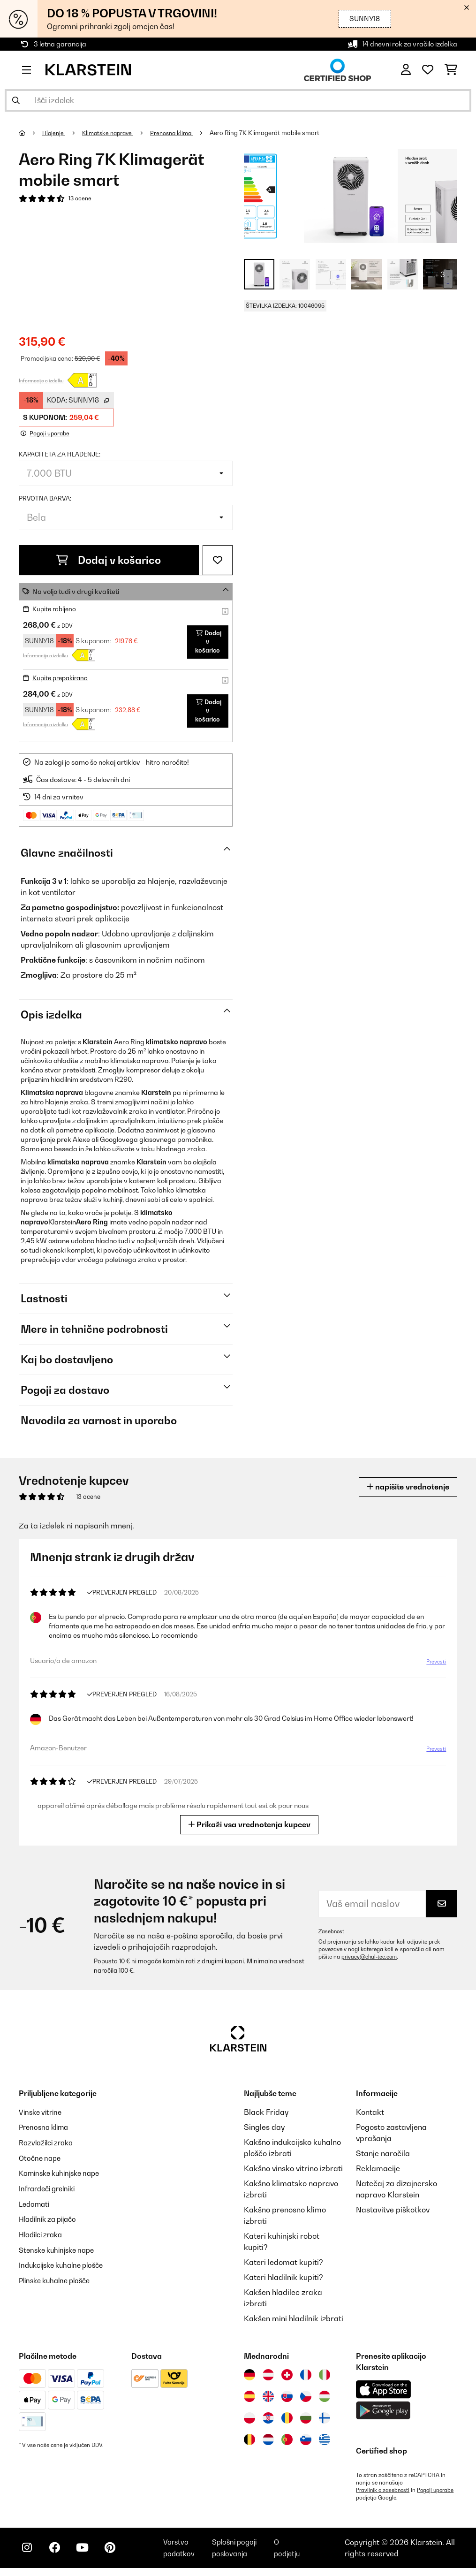 This screenshot has width=476, height=2576. I want to click on Prevesti, so click(436, 1661).